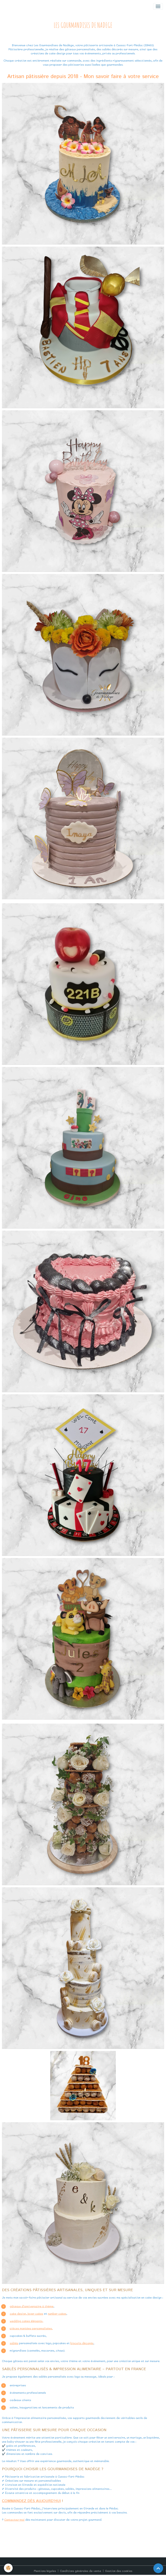 The width and height of the screenshot is (166, 2576). I want to click on [Scroll top], so click(158, 2568).